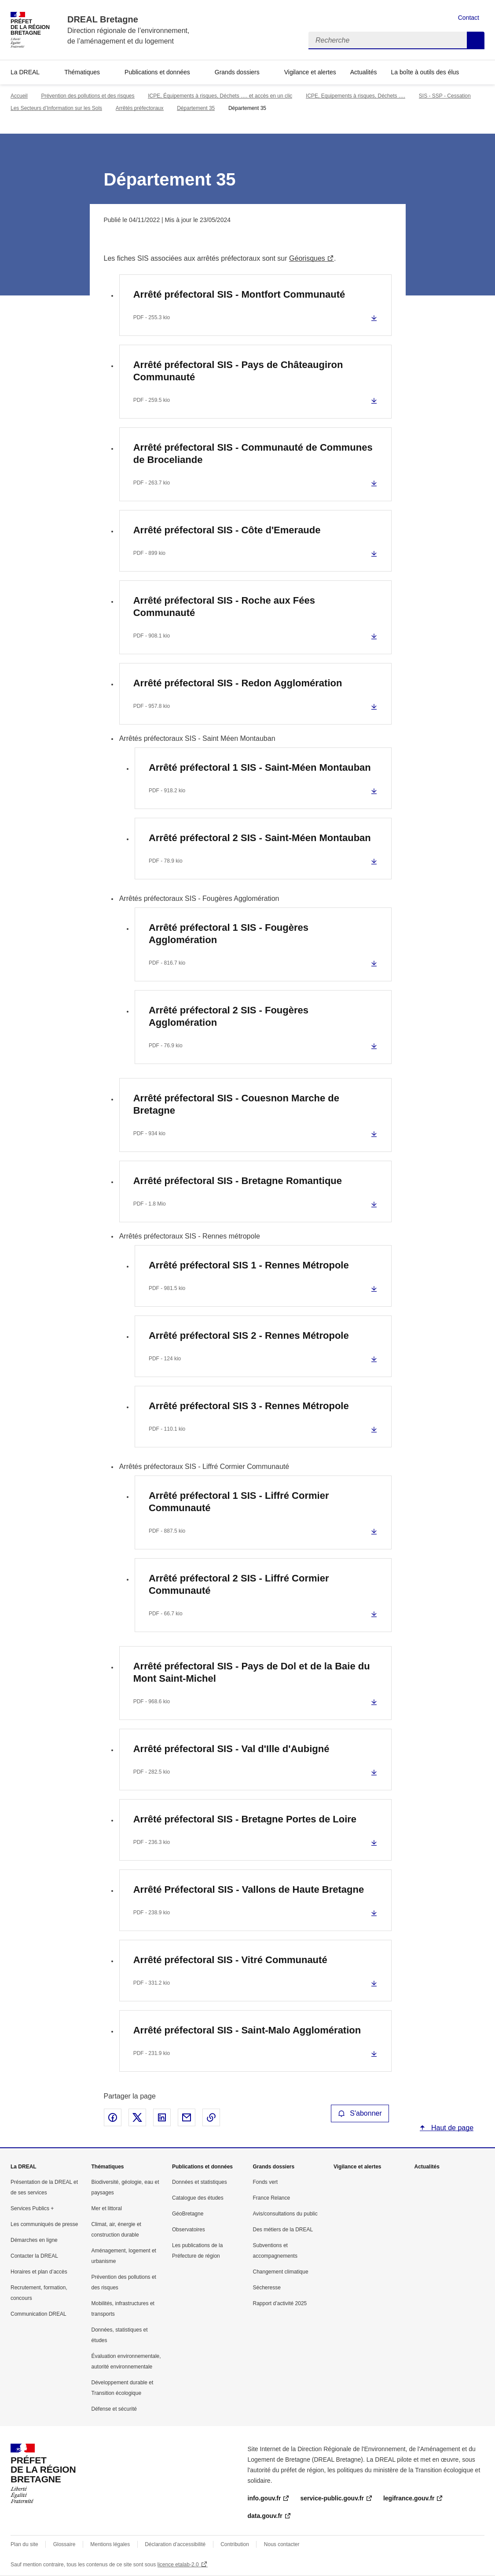  Describe the element at coordinates (249, 1265) in the screenshot. I see `Arrêté préfectoral SIS 1 - Rennes Métropole` at that location.